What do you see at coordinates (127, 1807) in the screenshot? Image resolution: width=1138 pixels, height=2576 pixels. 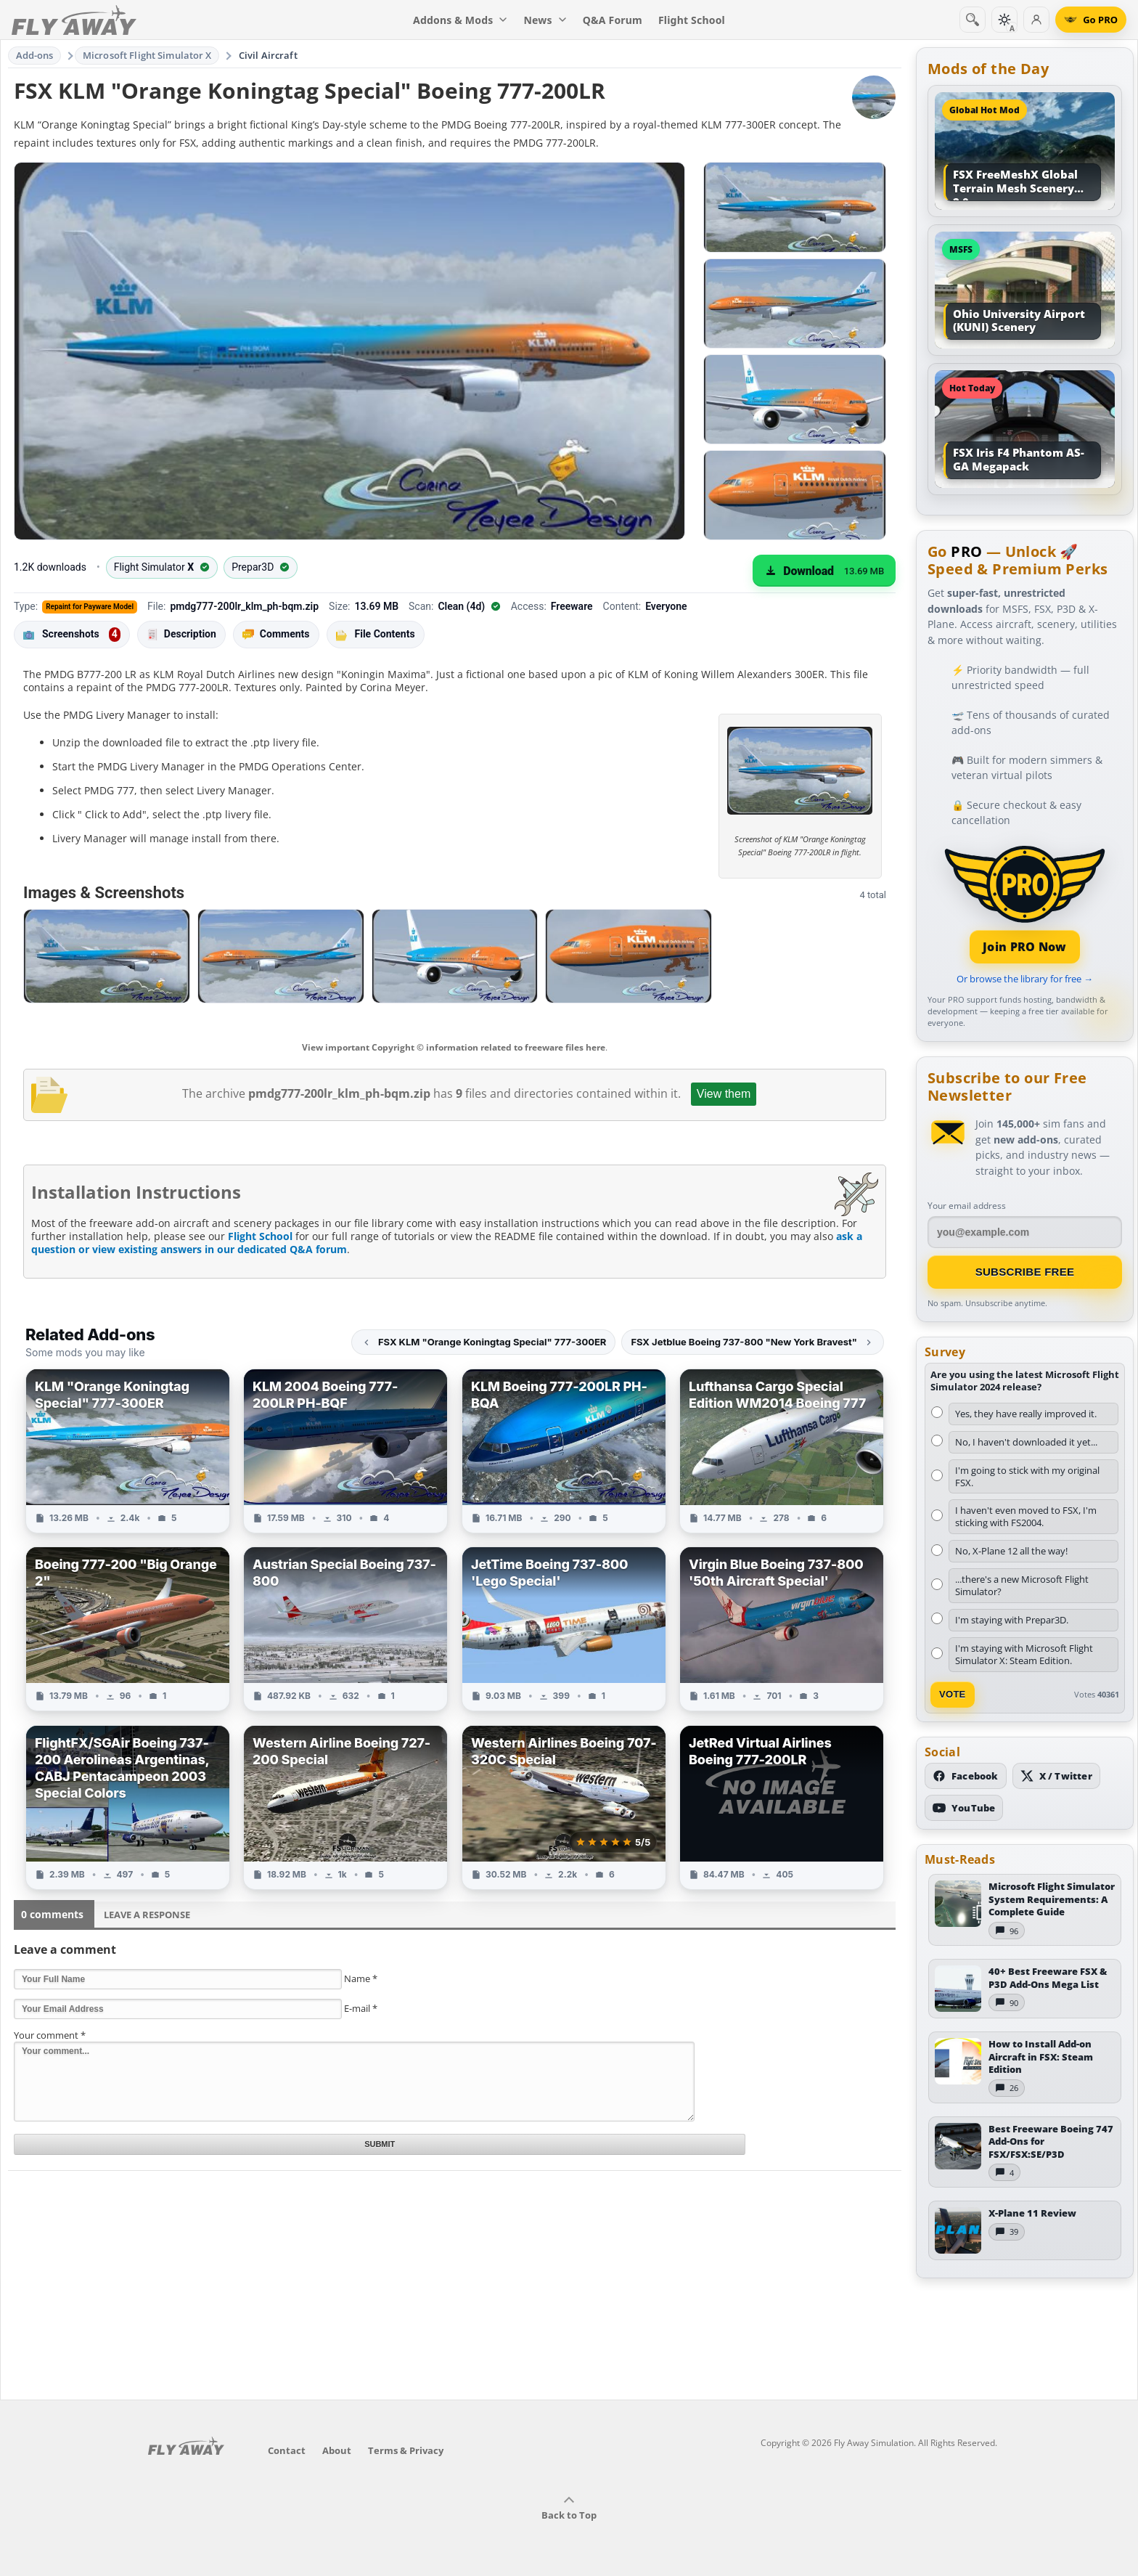 I see `[View FlightFX/SGAir Boeing 737-200 Aerolineas Argentinas, CABJ Pentacampeon 2003 Special Colors add-on]` at bounding box center [127, 1807].